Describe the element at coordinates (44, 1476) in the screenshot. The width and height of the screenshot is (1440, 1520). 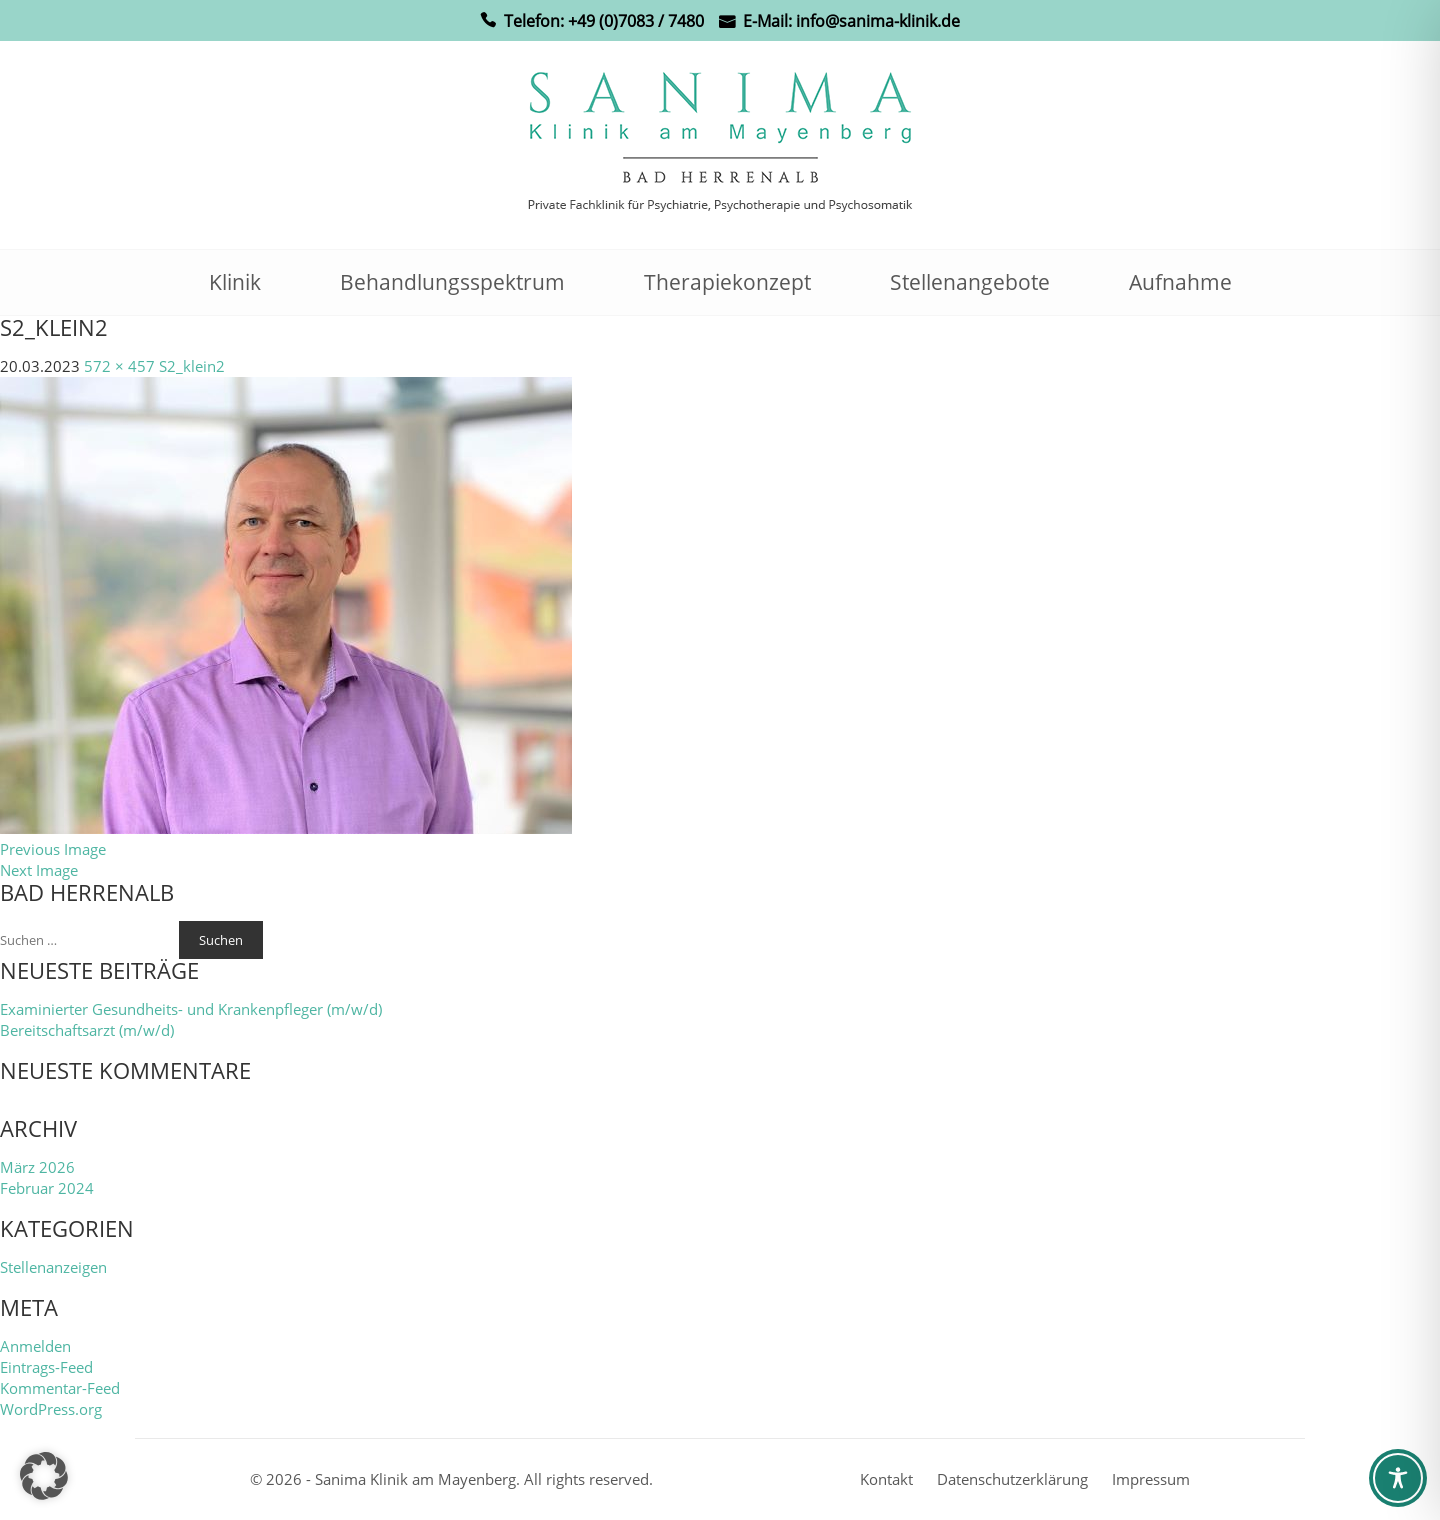
I see `[button]` at that location.